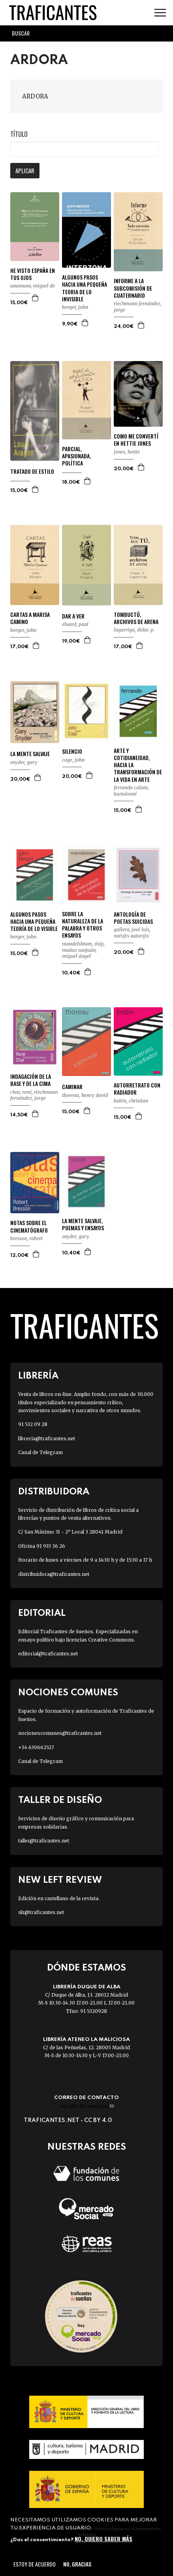  I want to click on FERRANDO COLOM, BARTOLOMÉ, so click(131, 791).